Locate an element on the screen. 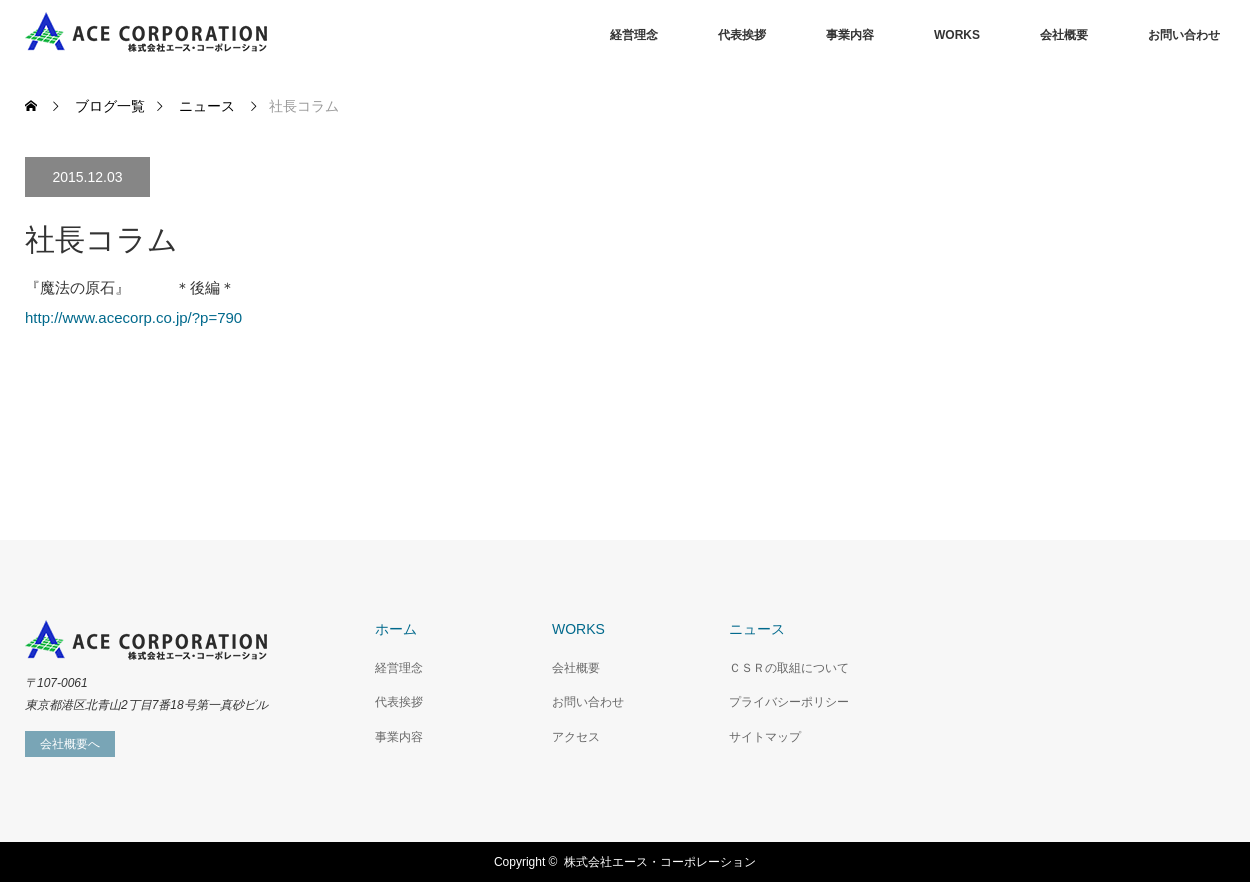 The width and height of the screenshot is (1250, 882). 代表挨拶 is located at coordinates (742, 35).